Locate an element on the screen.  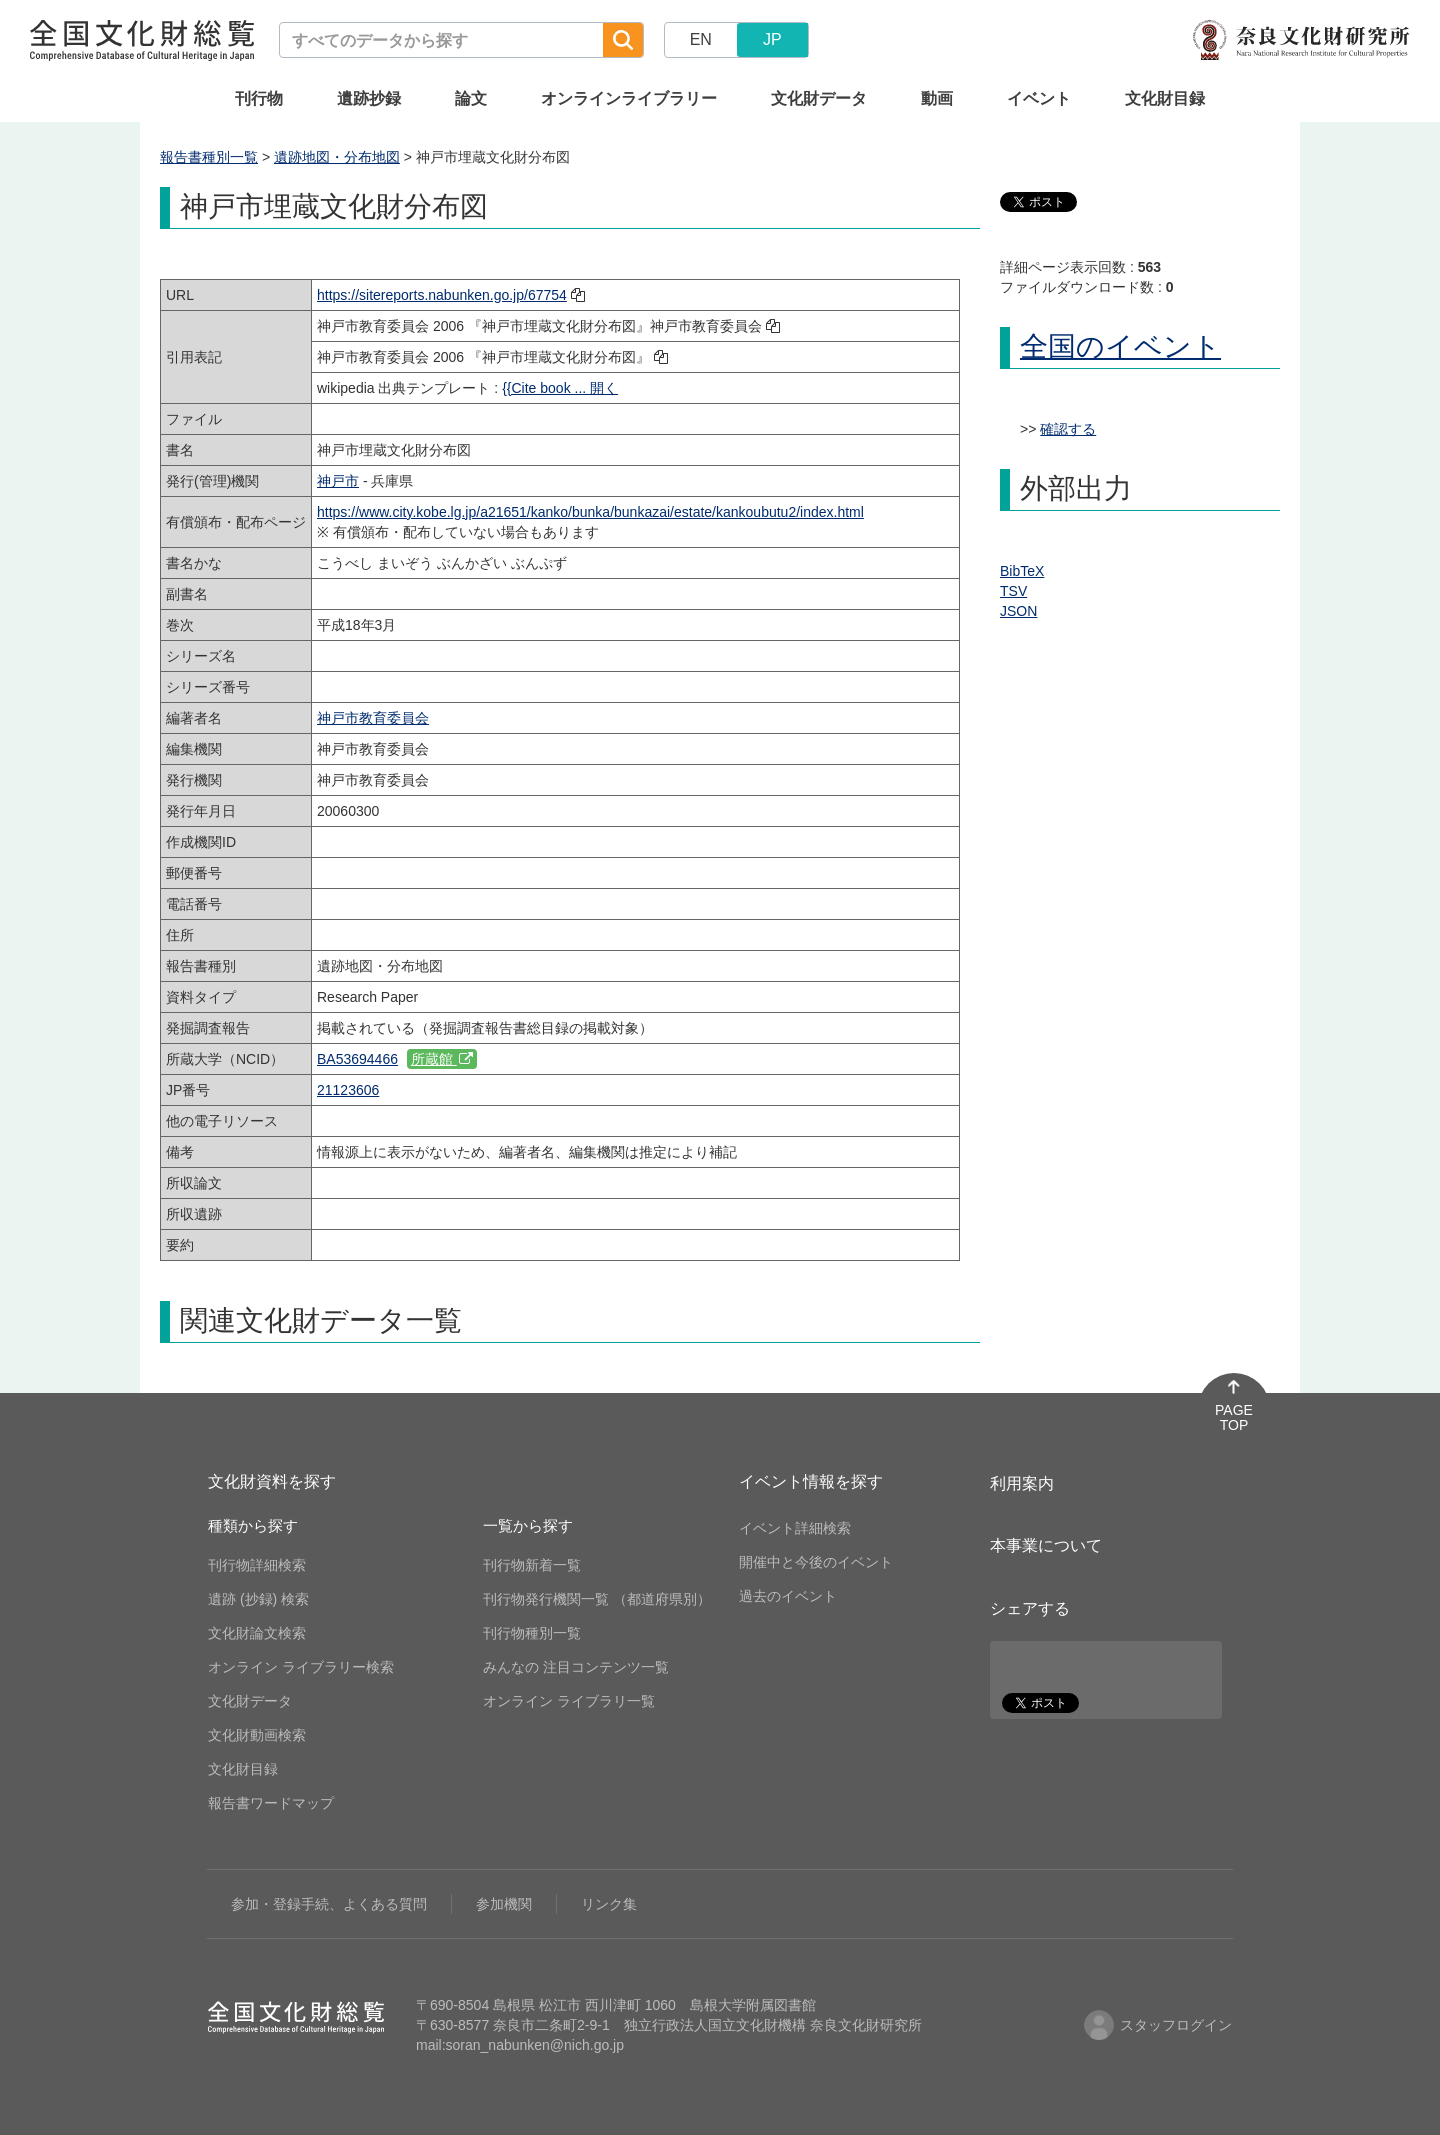
神戸市 is located at coordinates (338, 481).